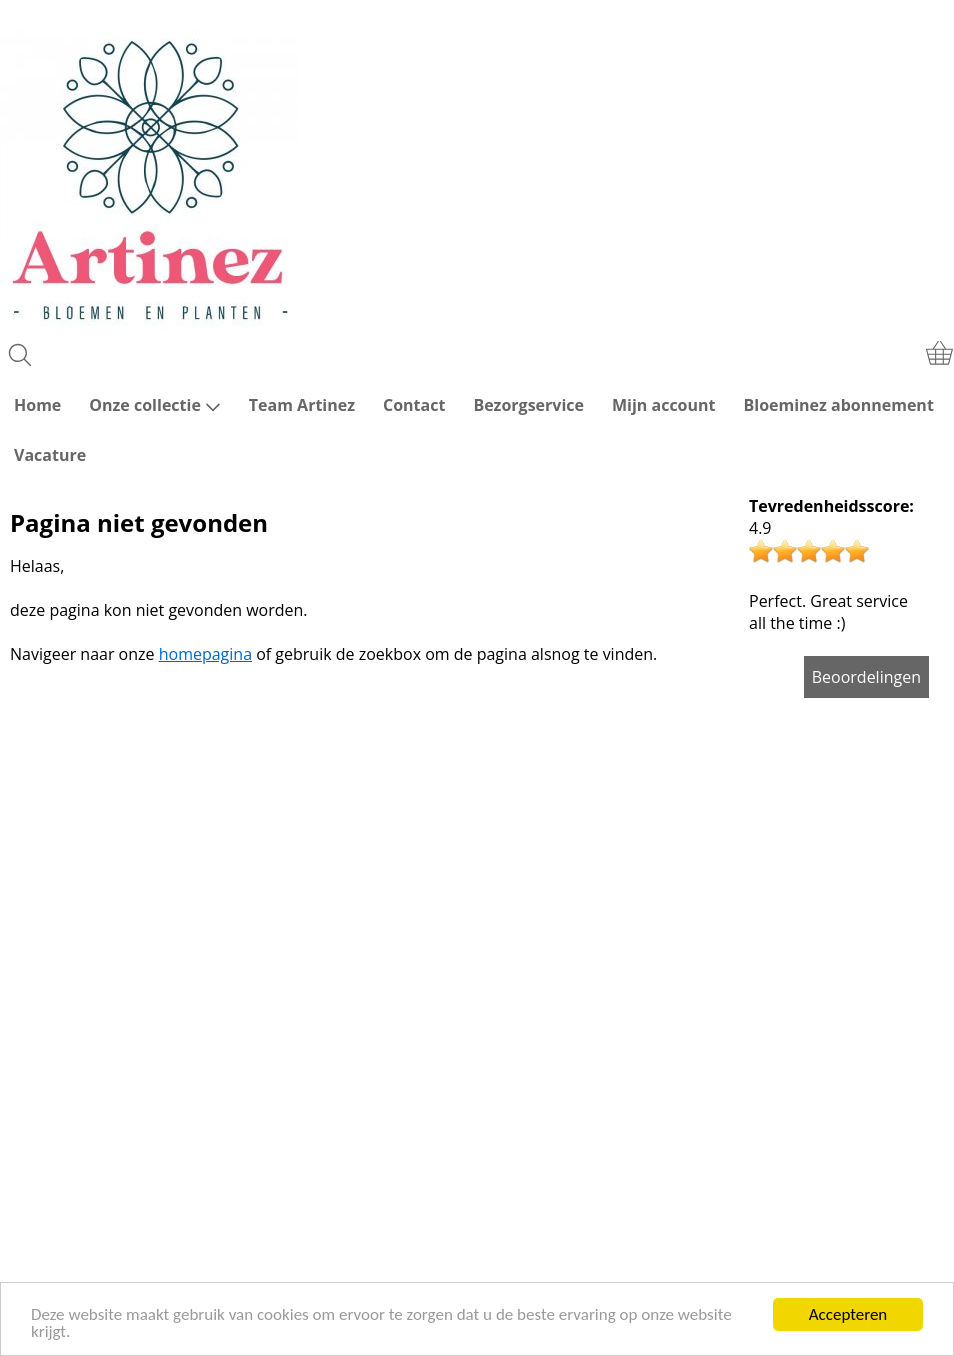 The image size is (954, 1356). I want to click on Team Artinez, so click(302, 405).